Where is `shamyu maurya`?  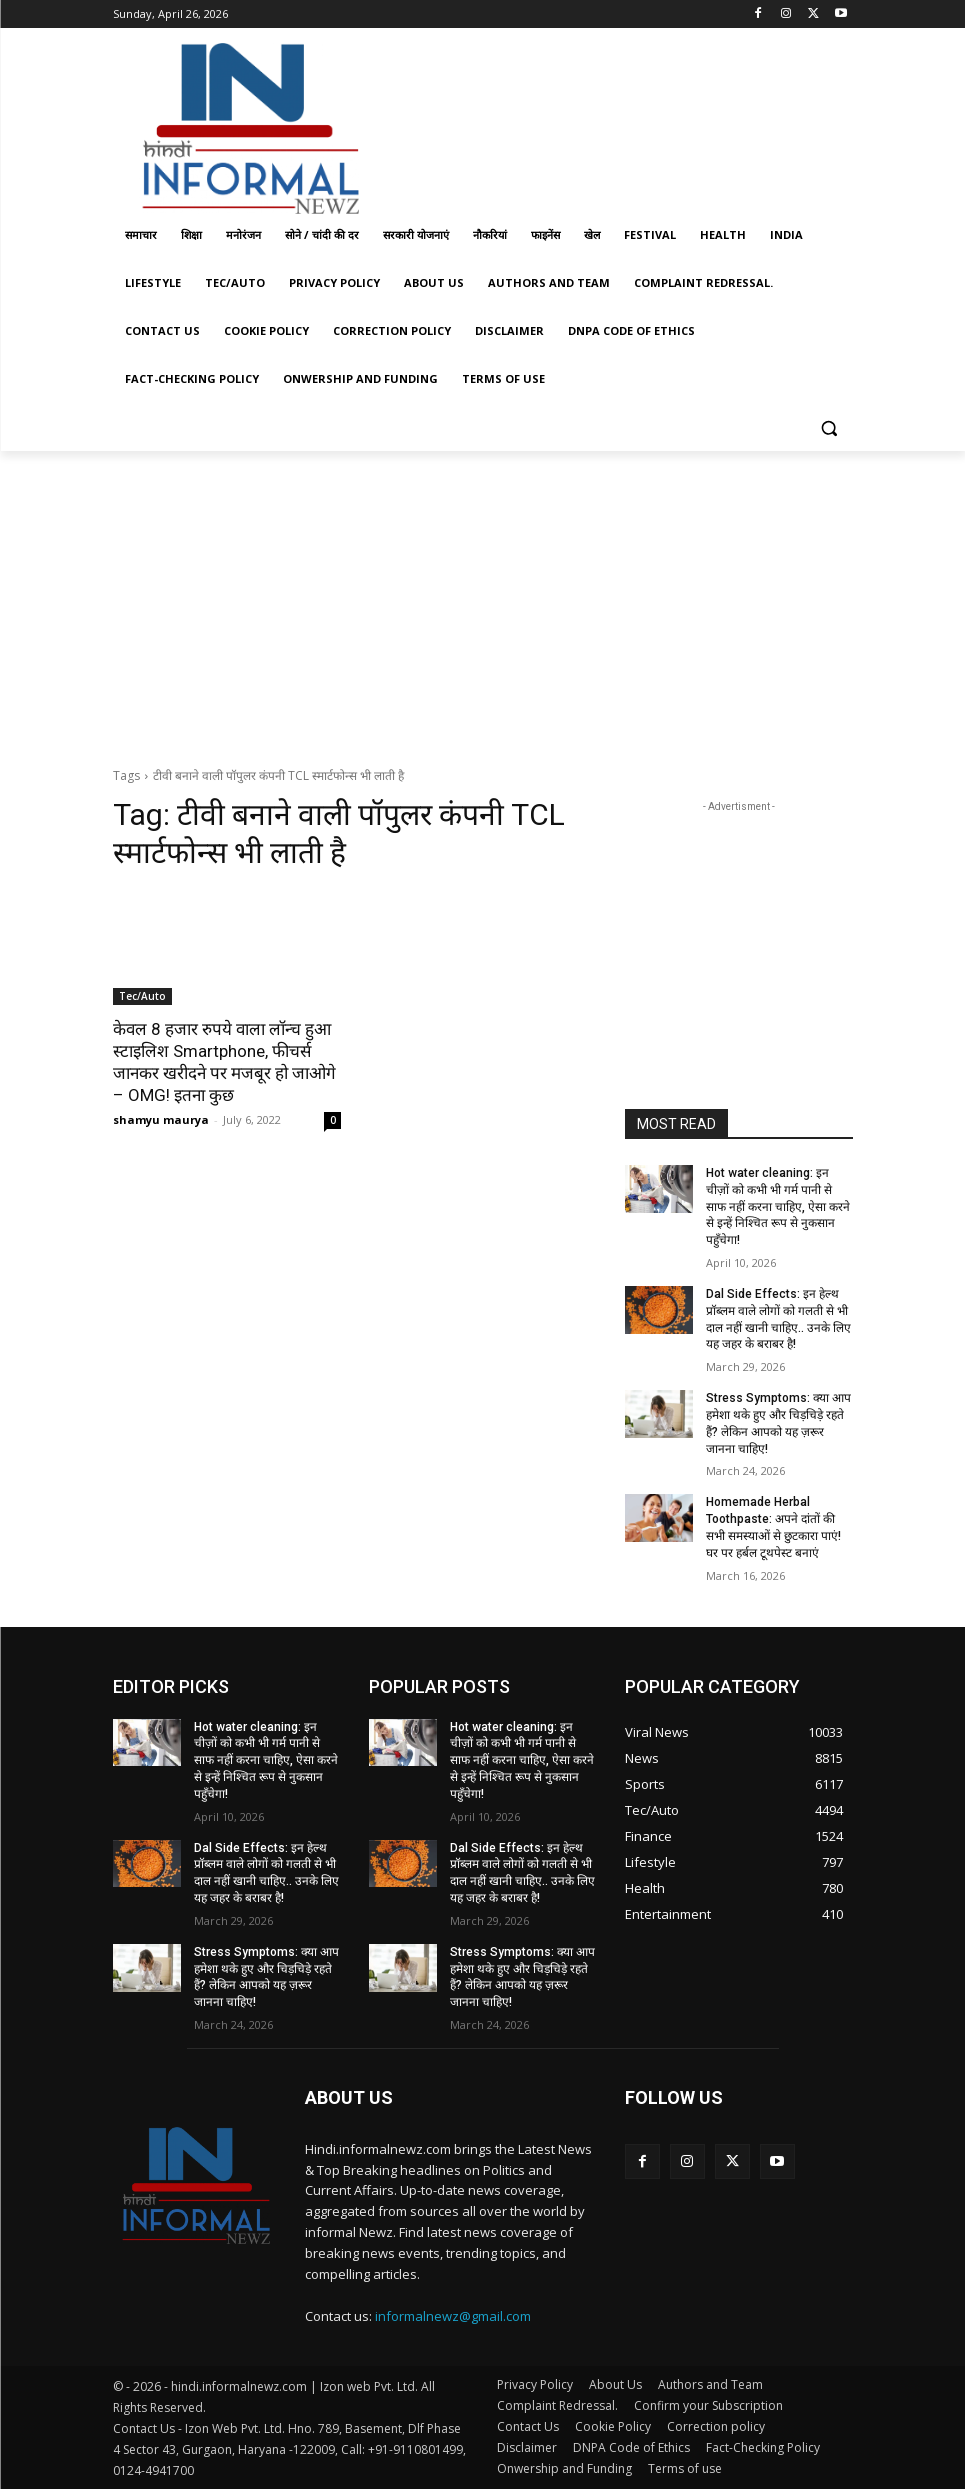
shamyu maurya is located at coordinates (161, 1119).